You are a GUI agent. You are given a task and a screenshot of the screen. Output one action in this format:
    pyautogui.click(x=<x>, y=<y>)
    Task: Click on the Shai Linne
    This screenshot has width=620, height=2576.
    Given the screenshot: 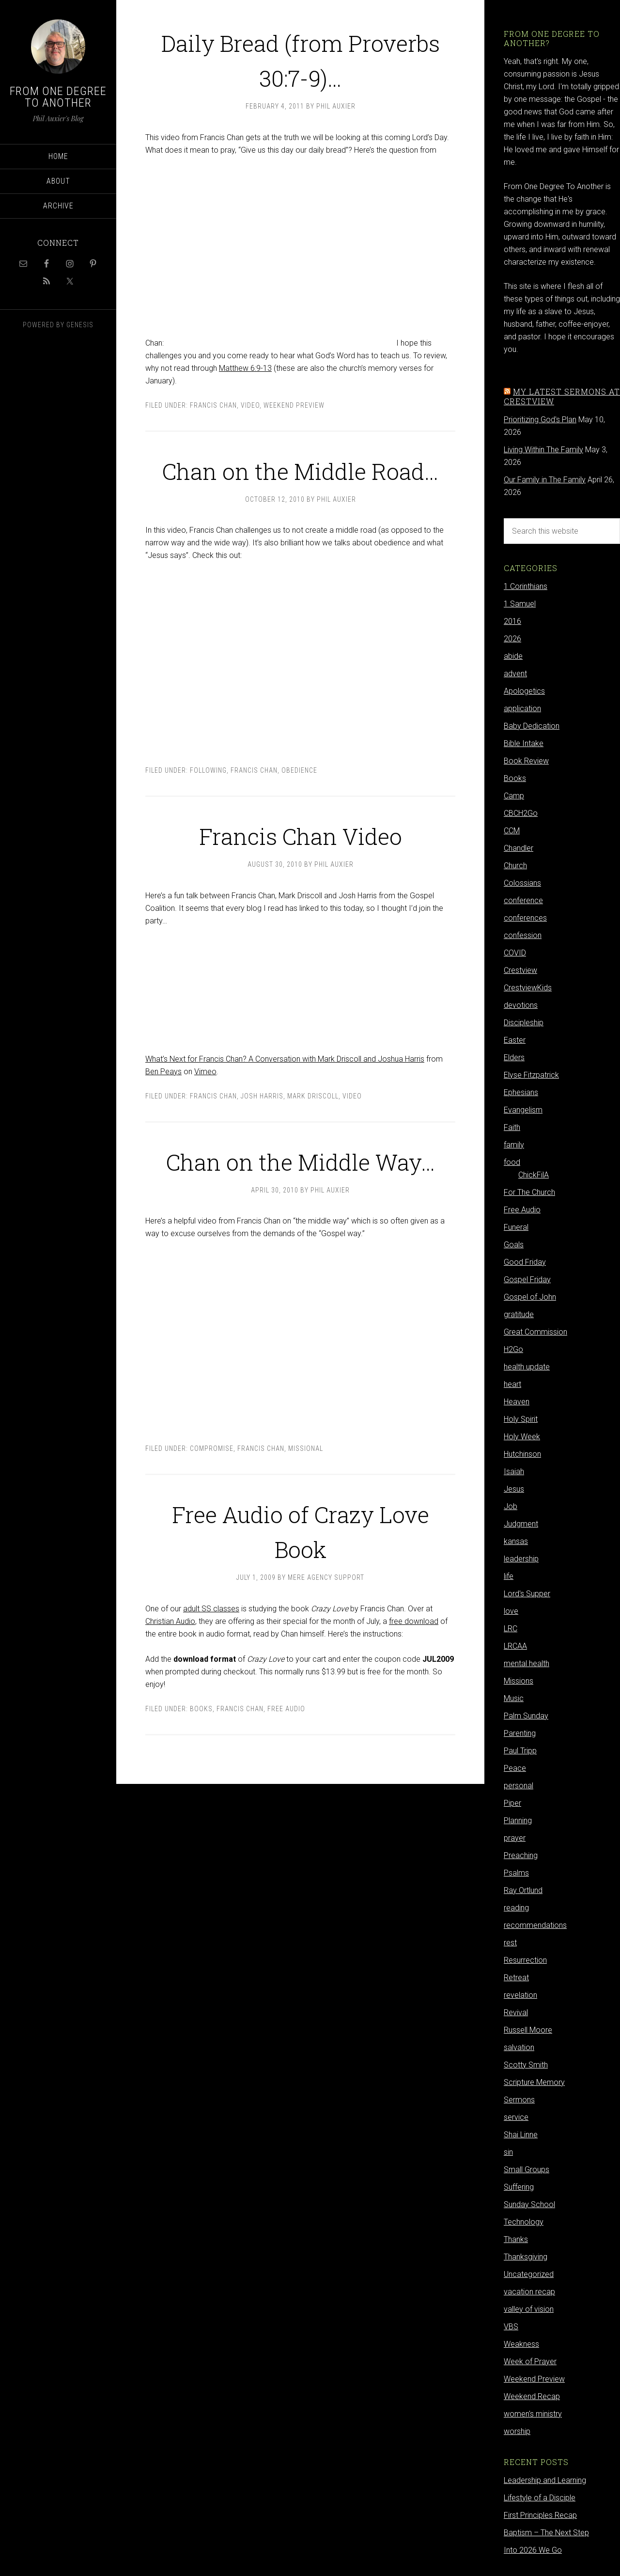 What is the action you would take?
    pyautogui.click(x=521, y=2134)
    